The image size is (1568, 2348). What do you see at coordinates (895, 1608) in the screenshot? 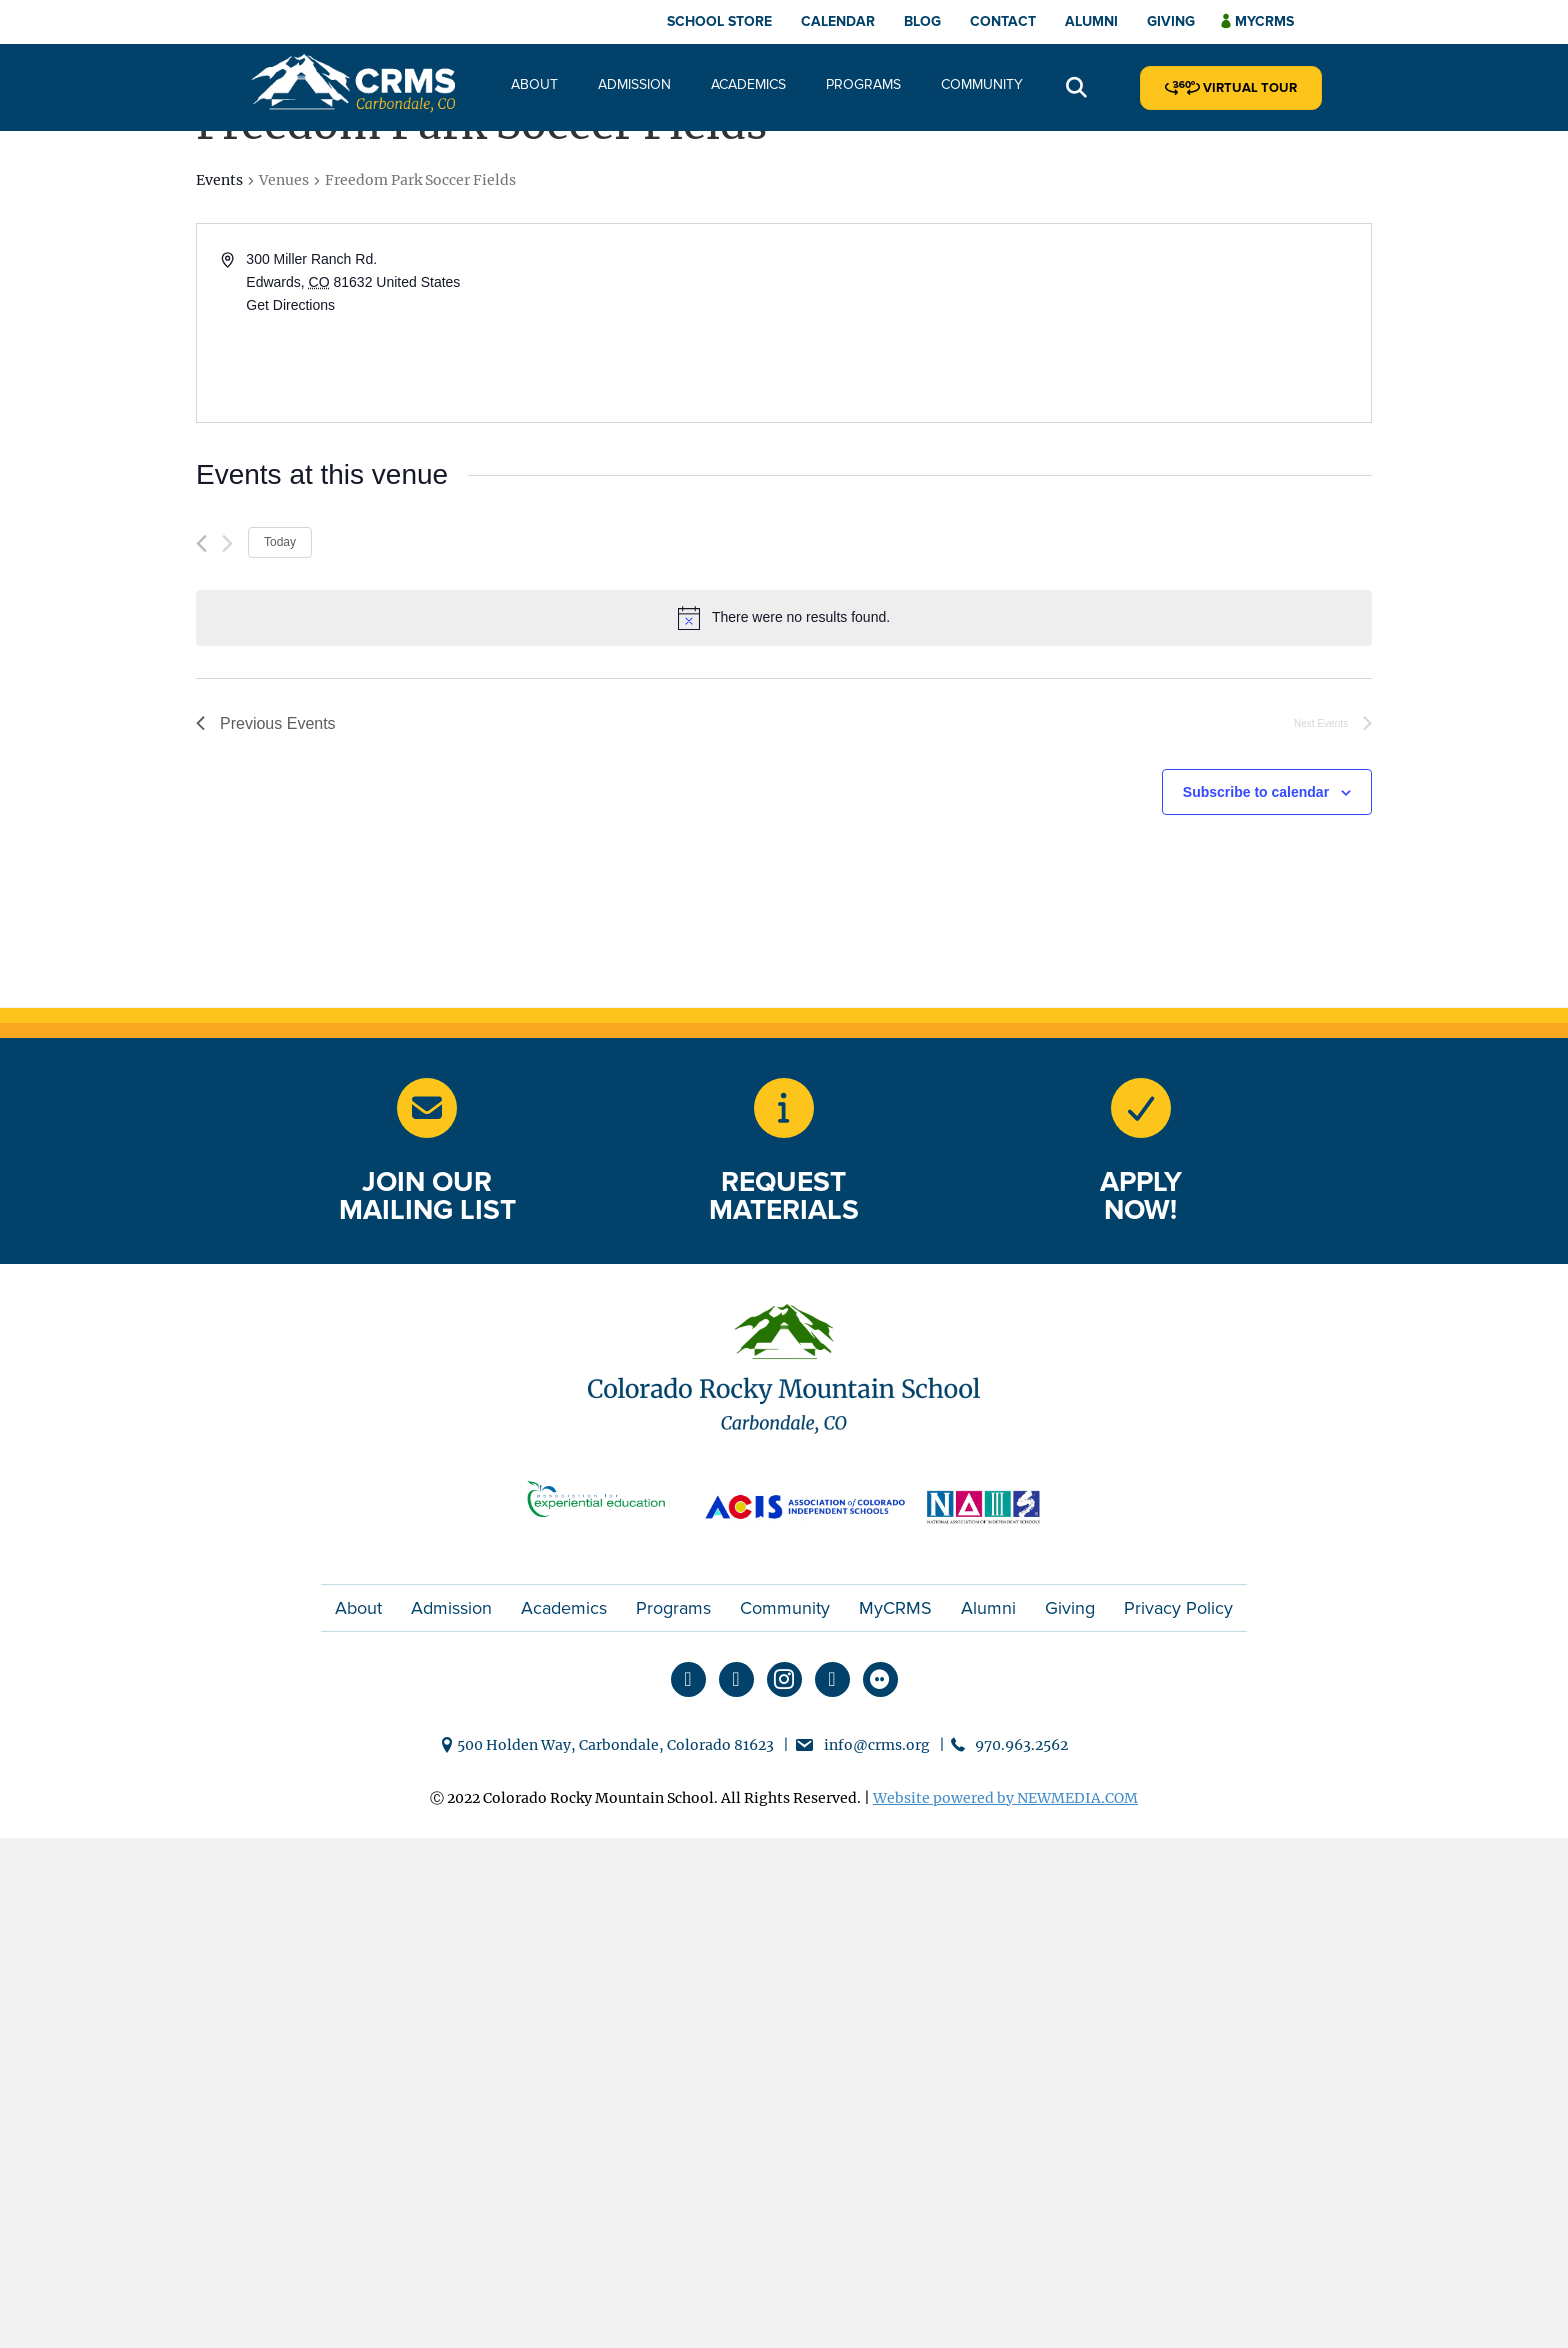
I see `MyCRMS` at bounding box center [895, 1608].